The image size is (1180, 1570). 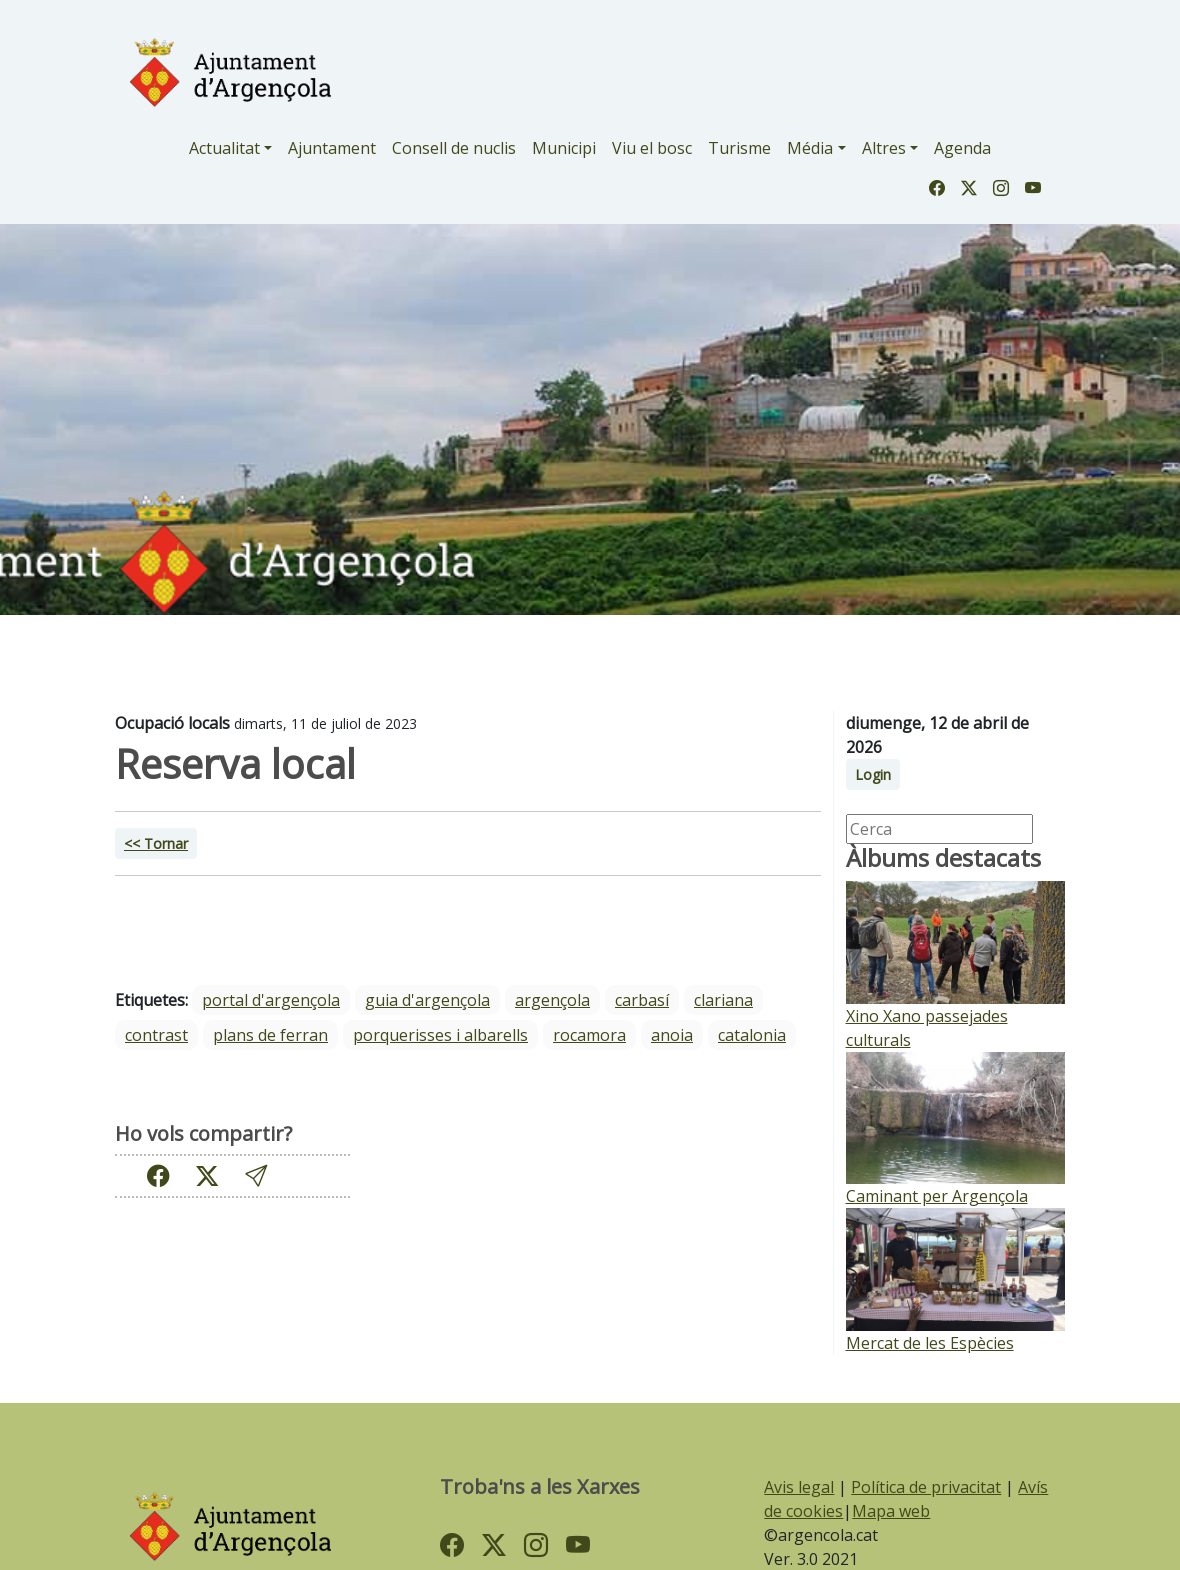 What do you see at coordinates (891, 1511) in the screenshot?
I see `Mapa web` at bounding box center [891, 1511].